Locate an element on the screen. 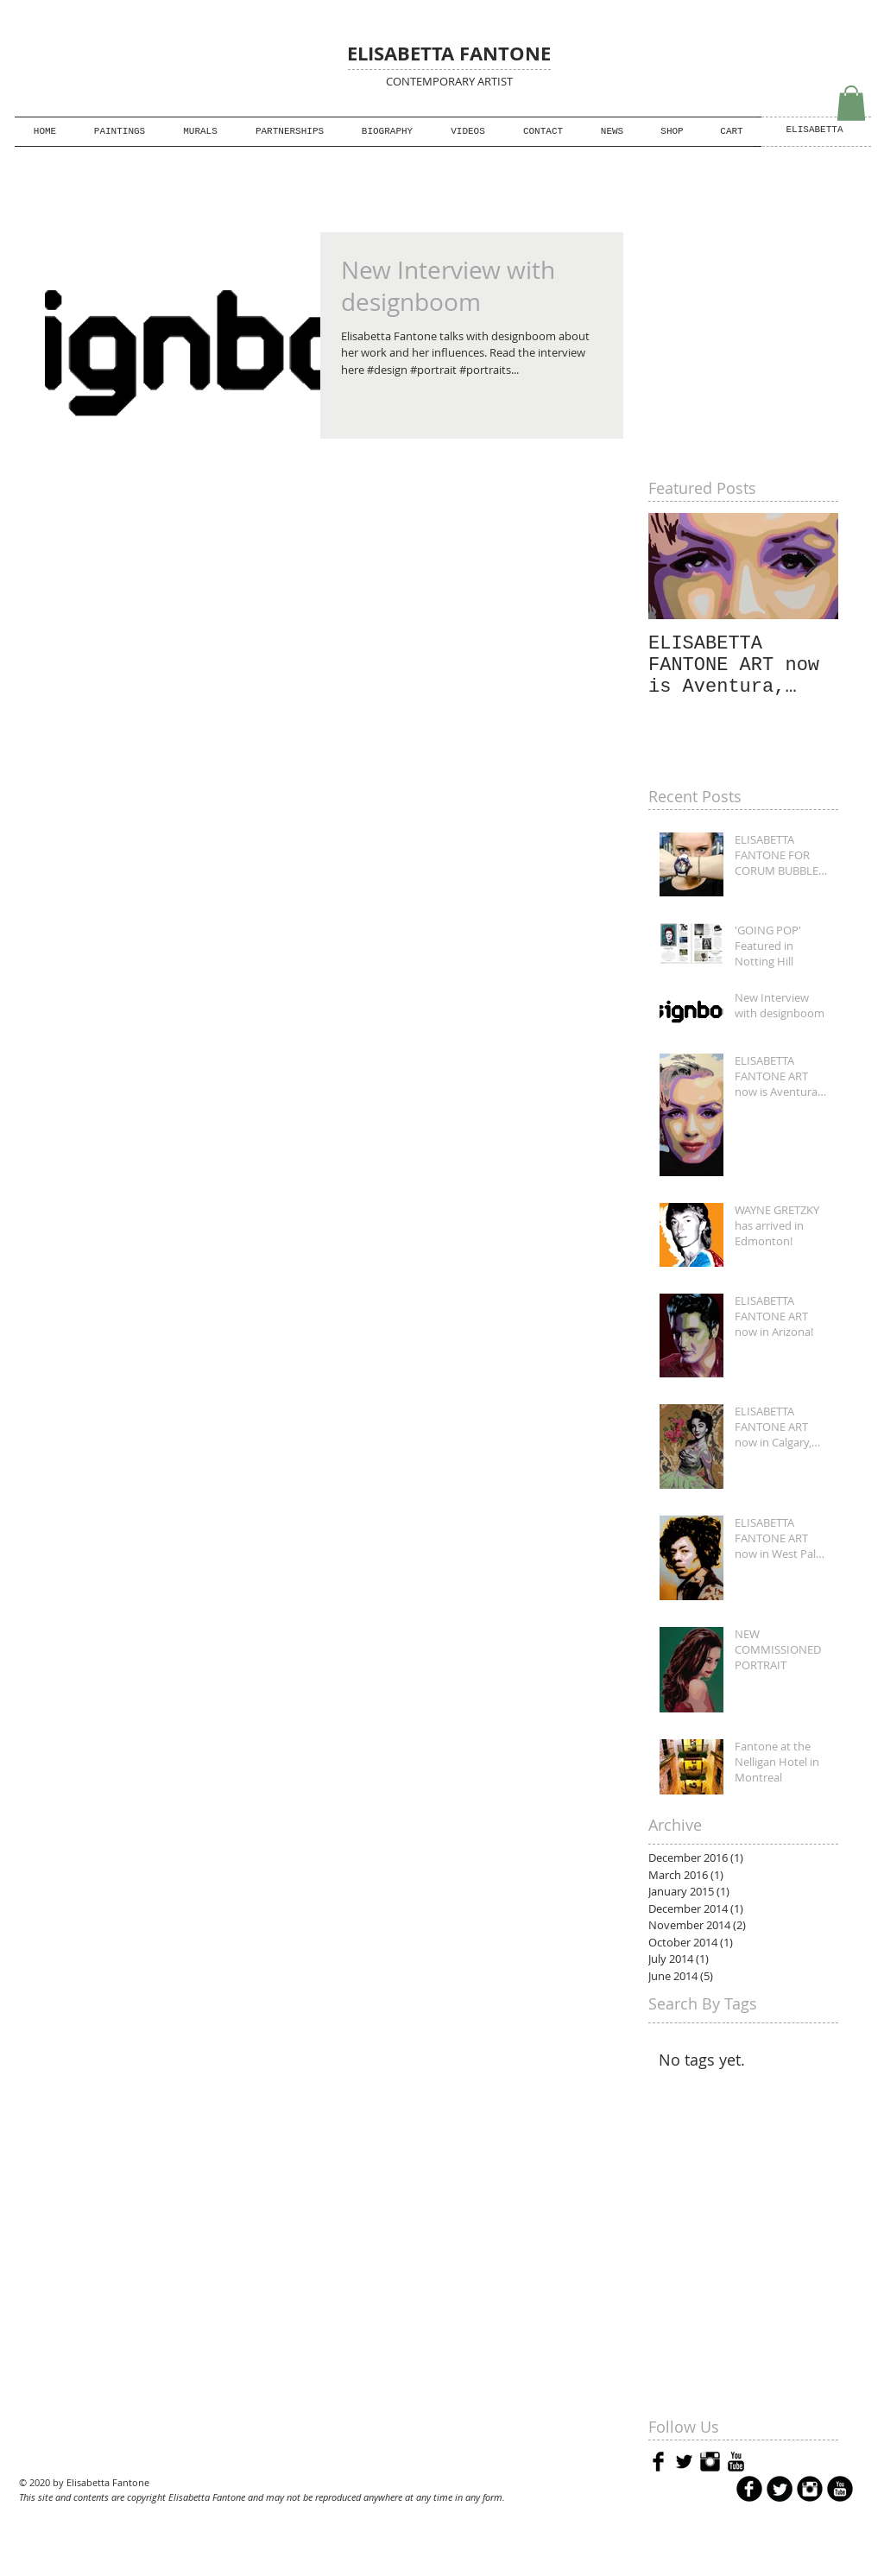  [Twitter Basic Black] is located at coordinates (684, 2462).